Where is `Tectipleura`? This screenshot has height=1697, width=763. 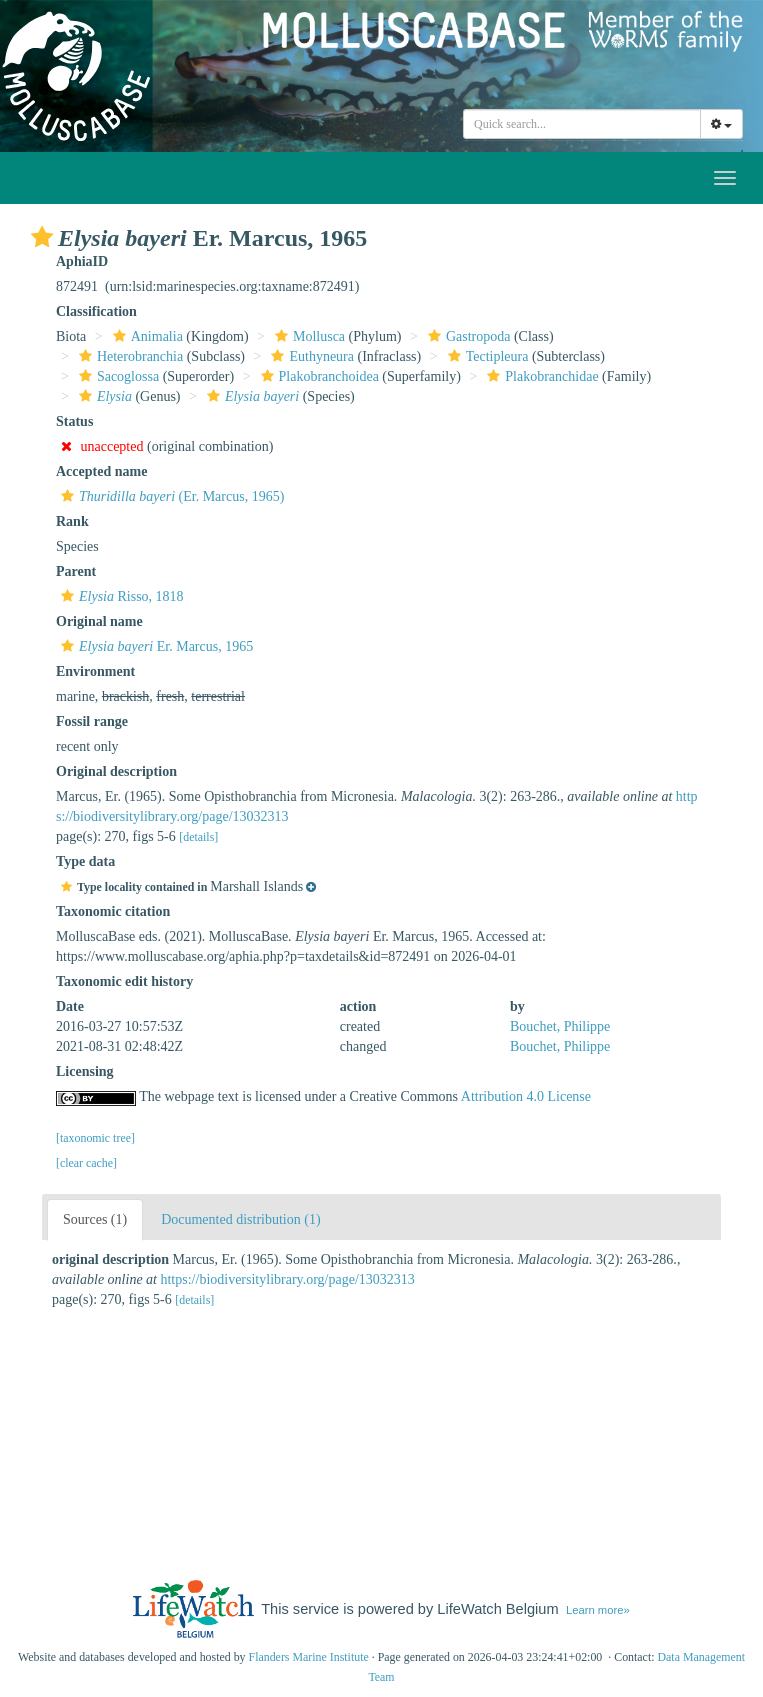 Tectipleura is located at coordinates (486, 356).